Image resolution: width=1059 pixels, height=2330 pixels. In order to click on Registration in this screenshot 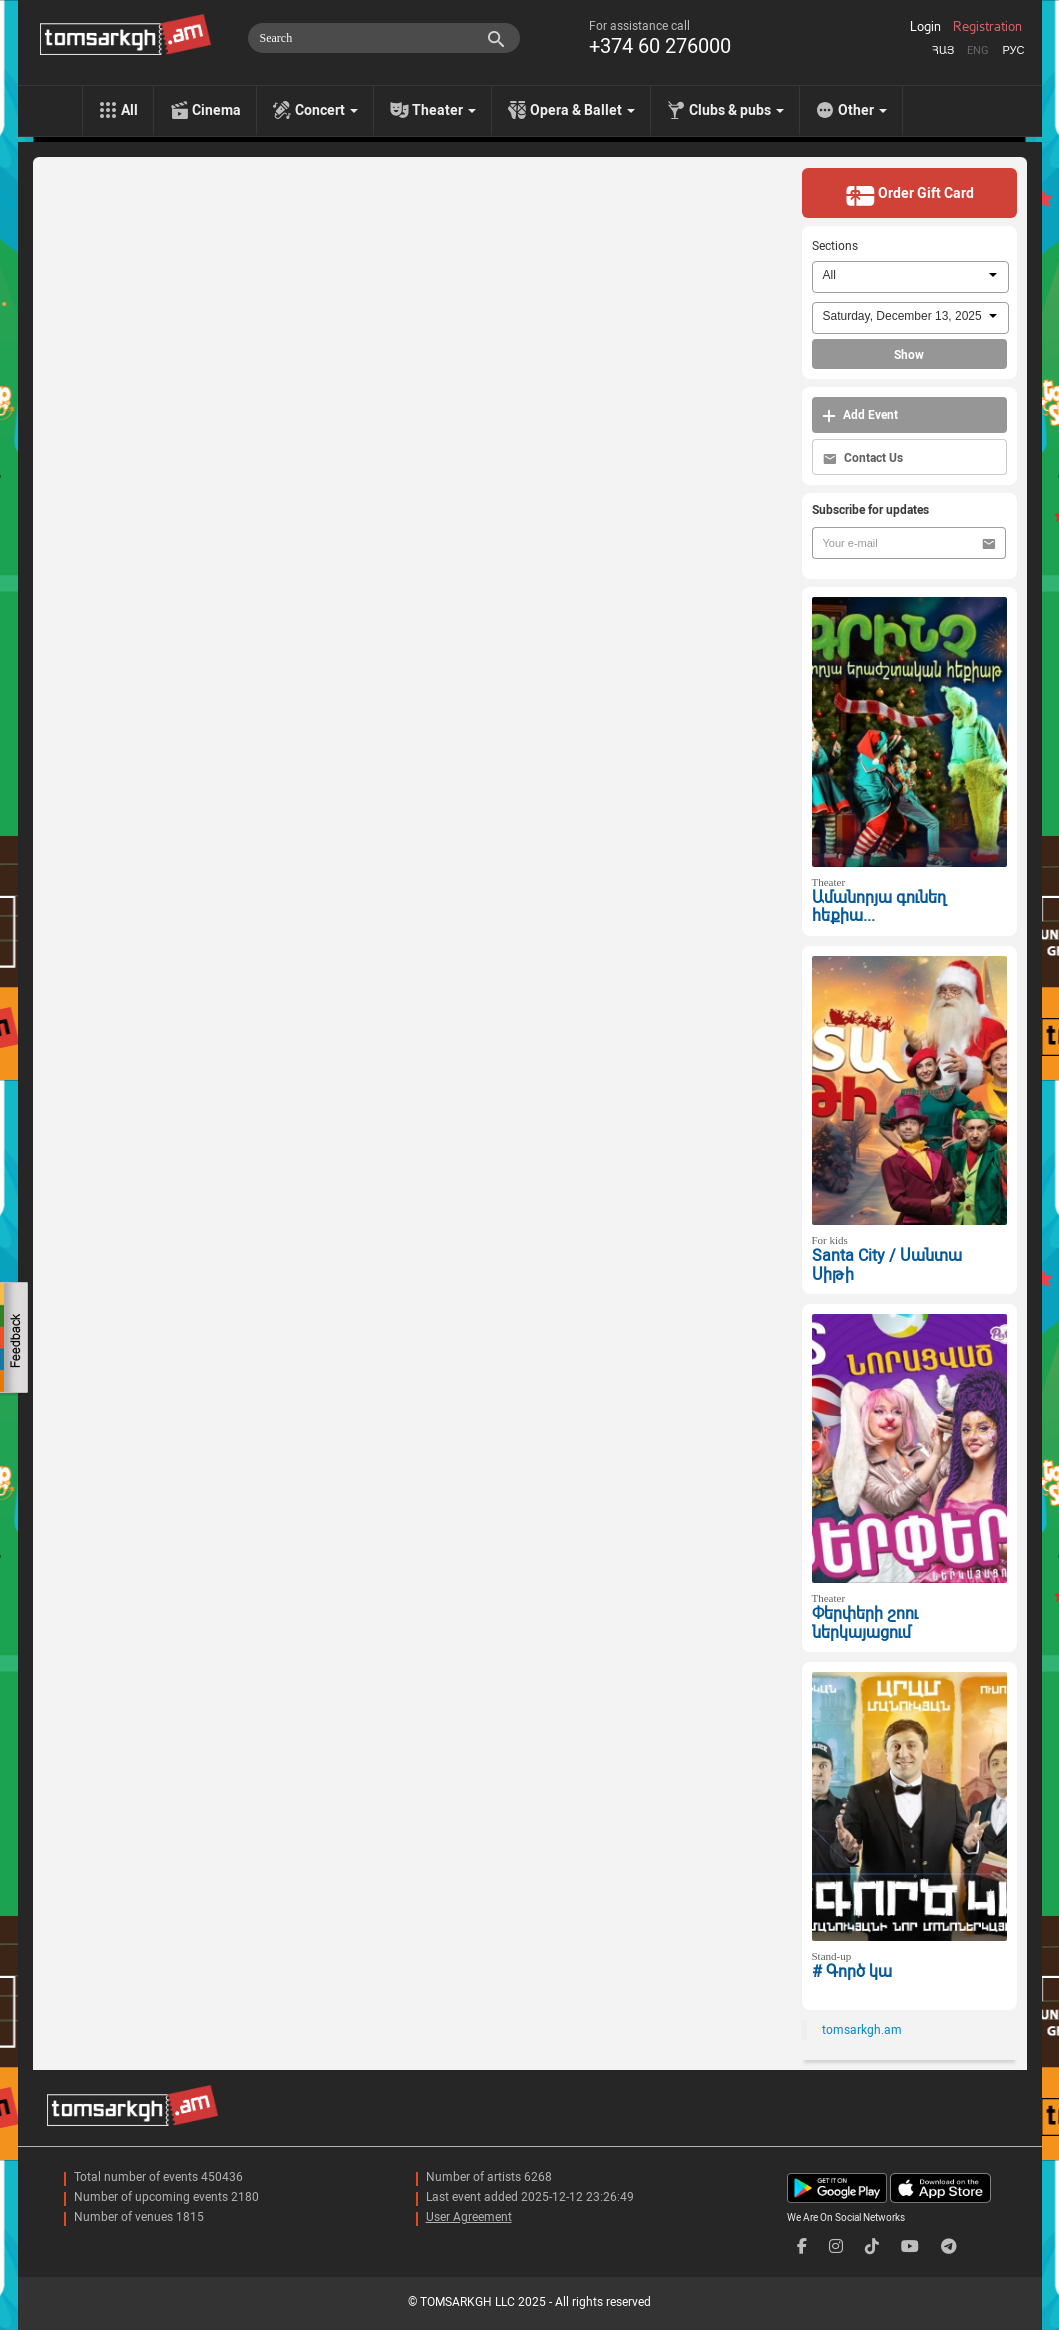, I will do `click(987, 27)`.